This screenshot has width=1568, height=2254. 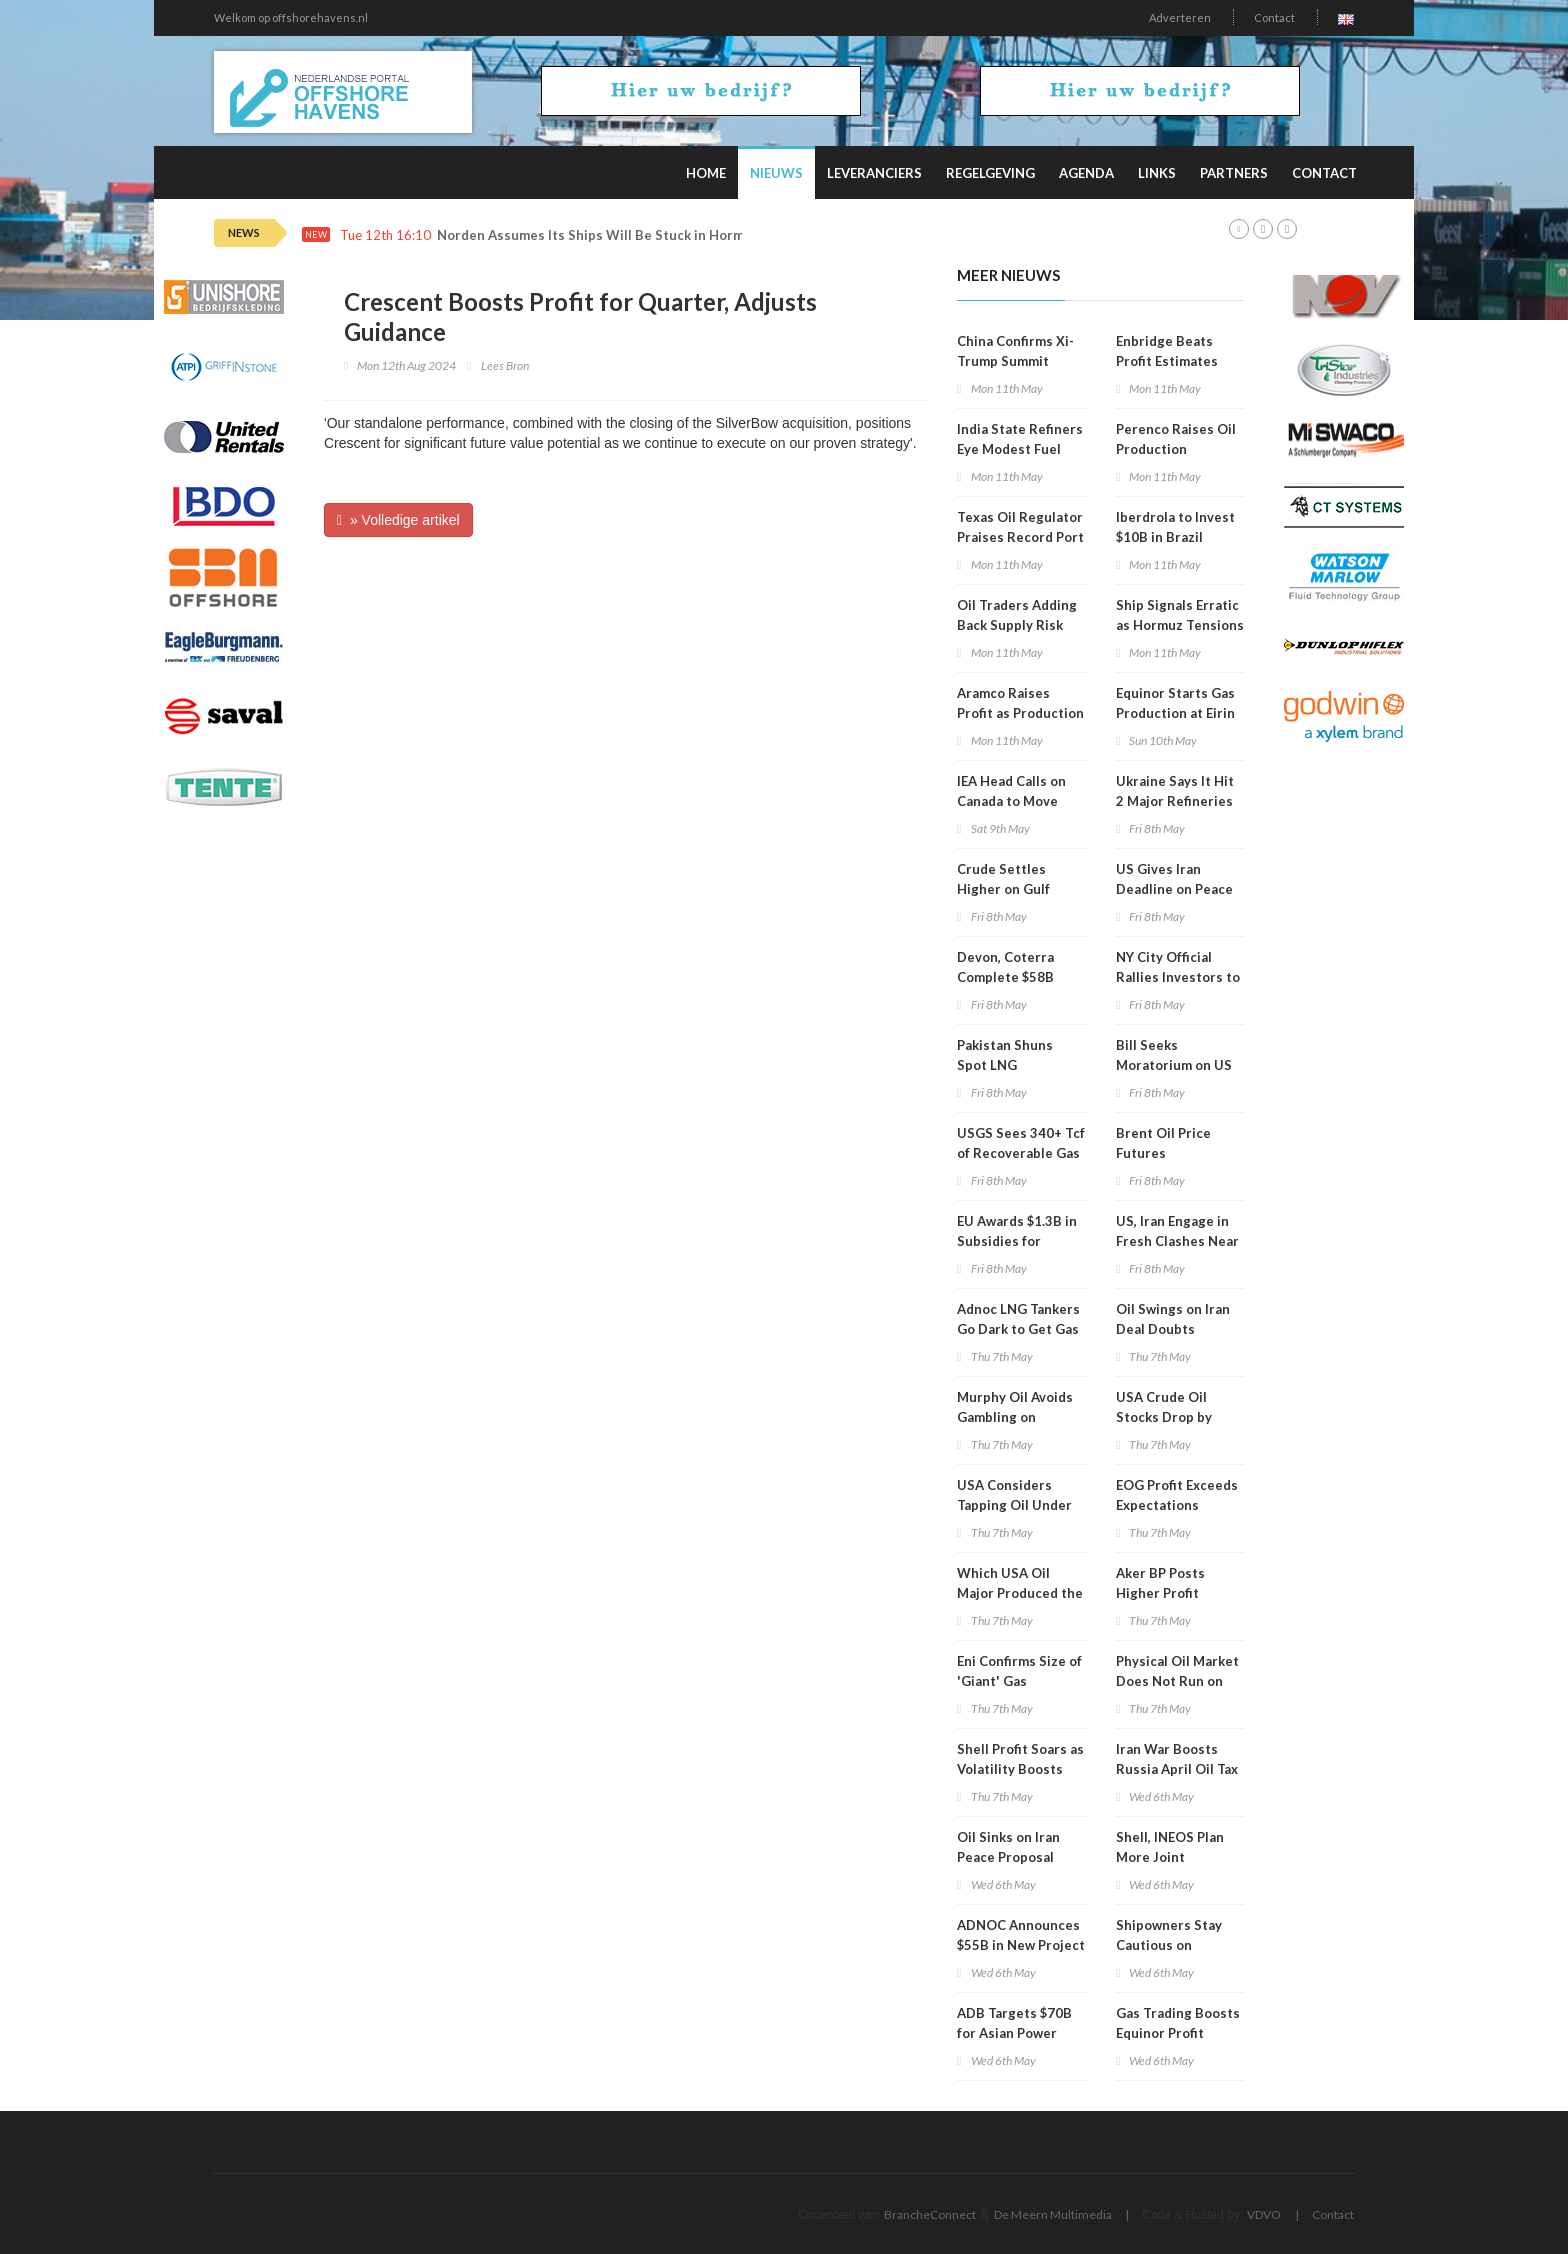 What do you see at coordinates (1173, 1319) in the screenshot?
I see `Oil Swings on Iran Deal Doubts` at bounding box center [1173, 1319].